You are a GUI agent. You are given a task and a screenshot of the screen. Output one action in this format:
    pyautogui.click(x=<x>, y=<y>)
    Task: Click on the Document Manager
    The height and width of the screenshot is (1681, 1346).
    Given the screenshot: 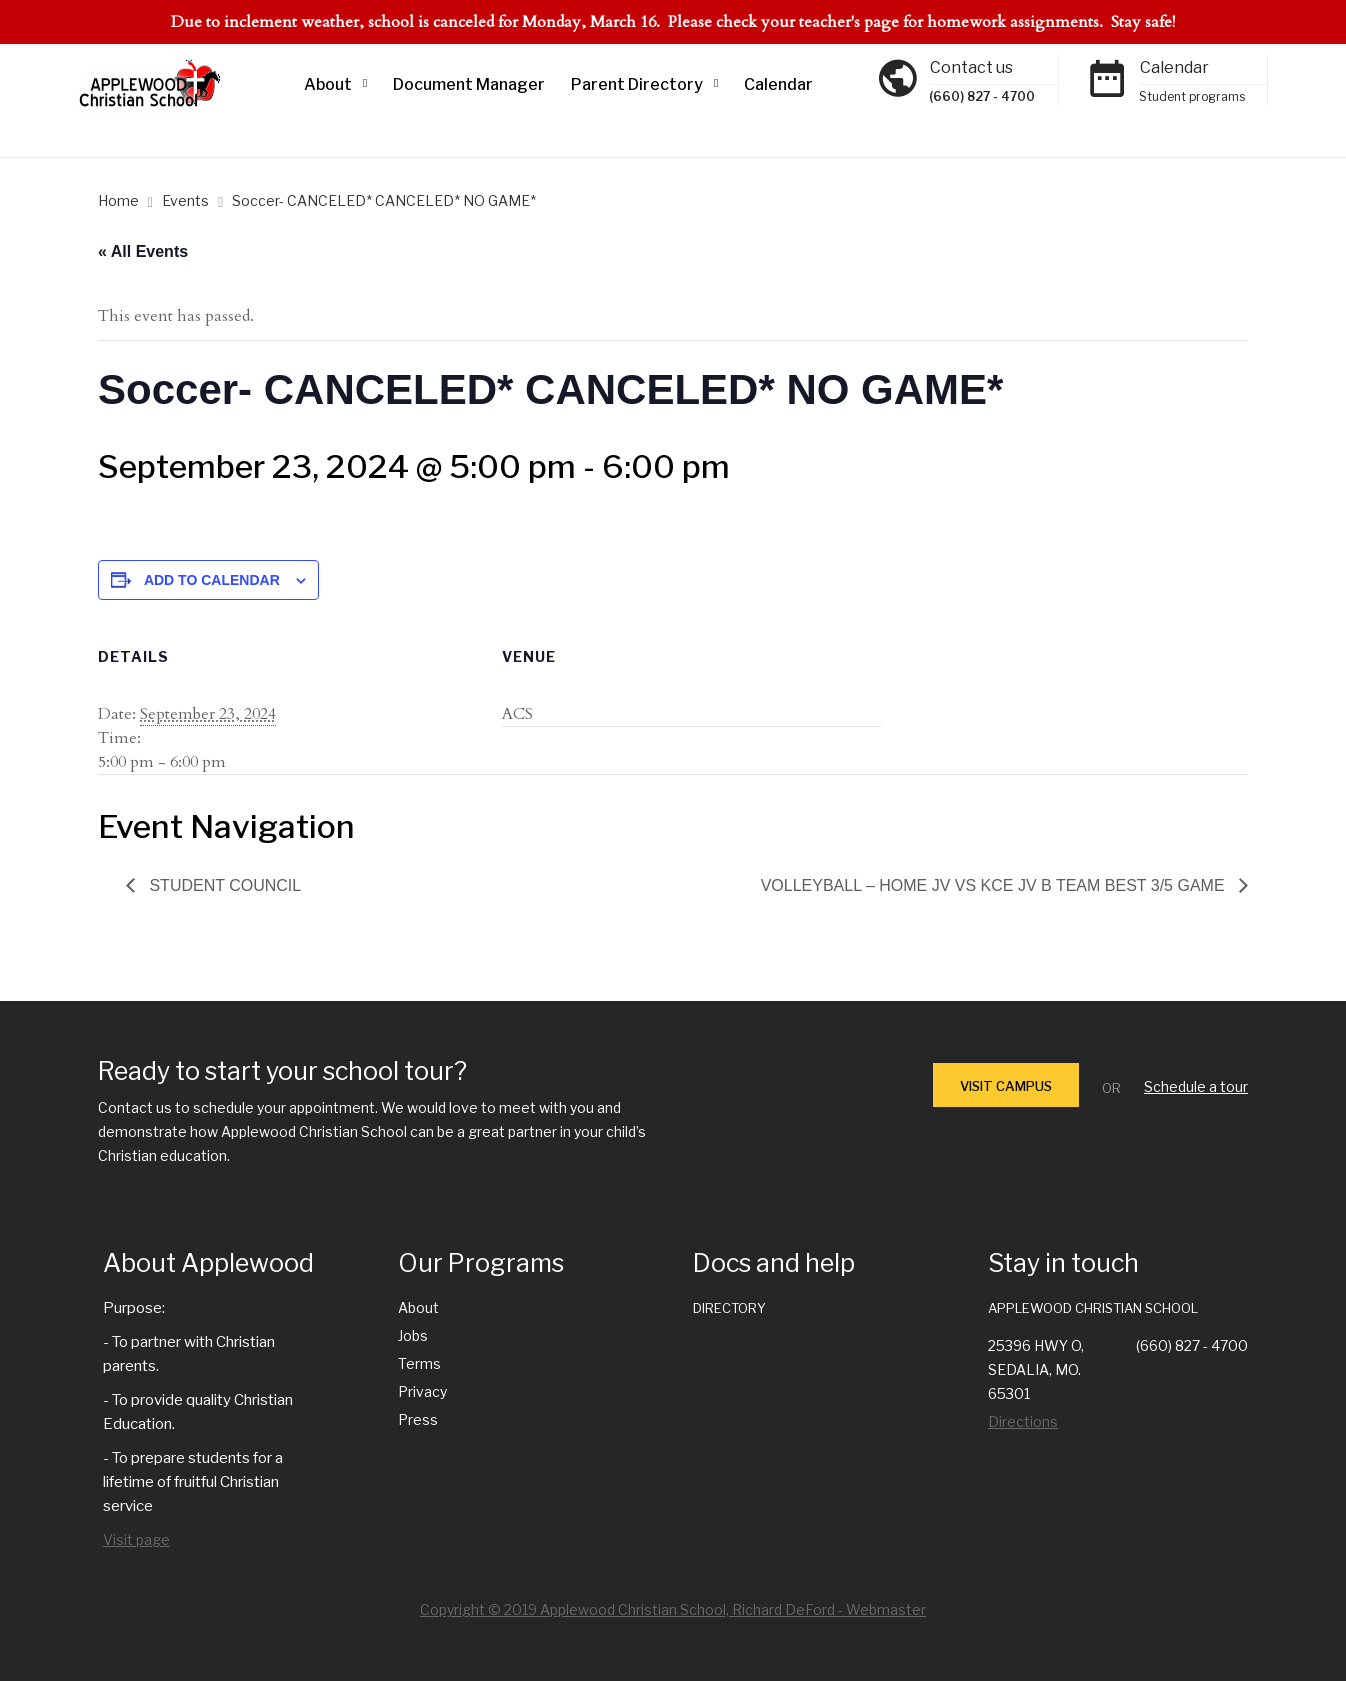 What is the action you would take?
    pyautogui.click(x=469, y=84)
    